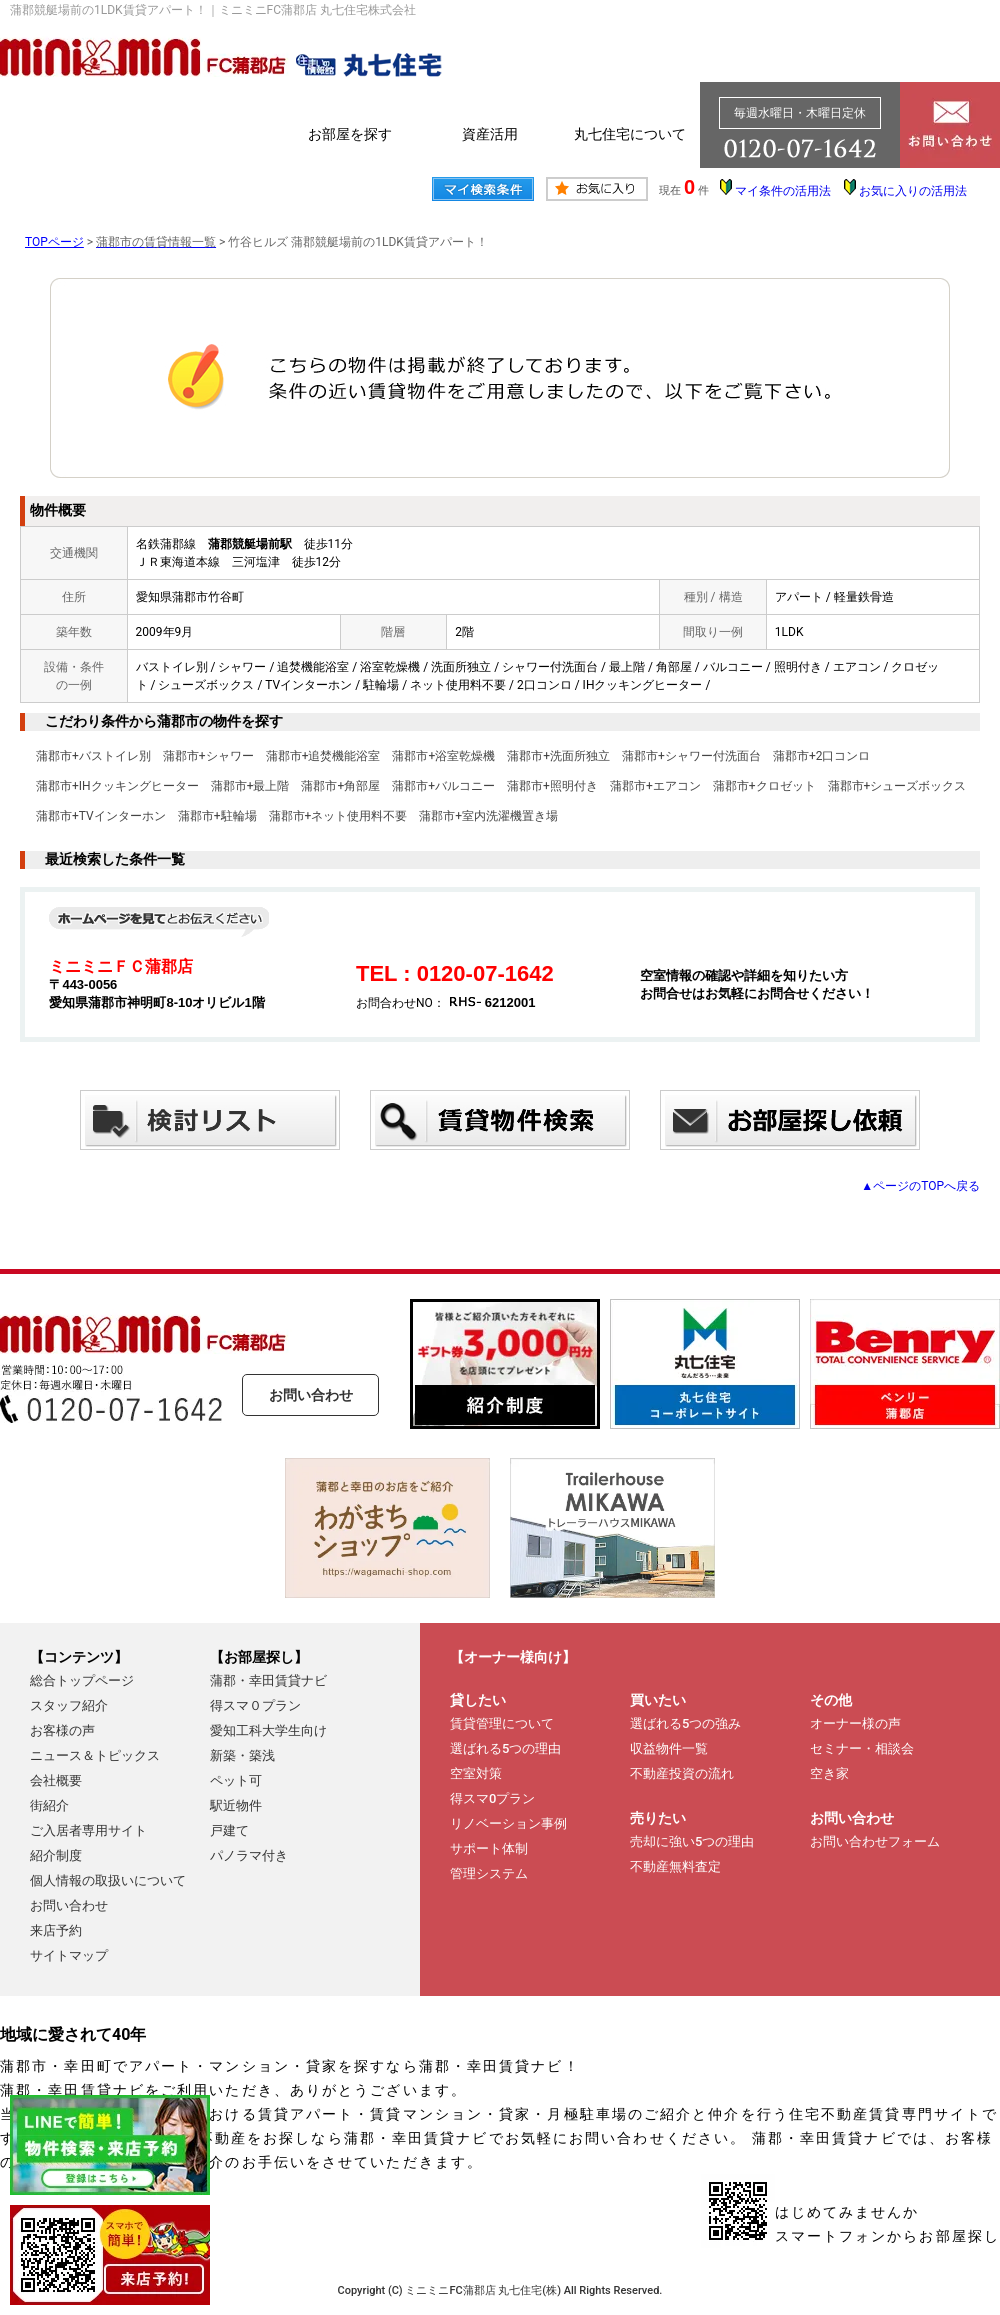  Describe the element at coordinates (268, 1730) in the screenshot. I see `愛知工科大学生向け` at that location.